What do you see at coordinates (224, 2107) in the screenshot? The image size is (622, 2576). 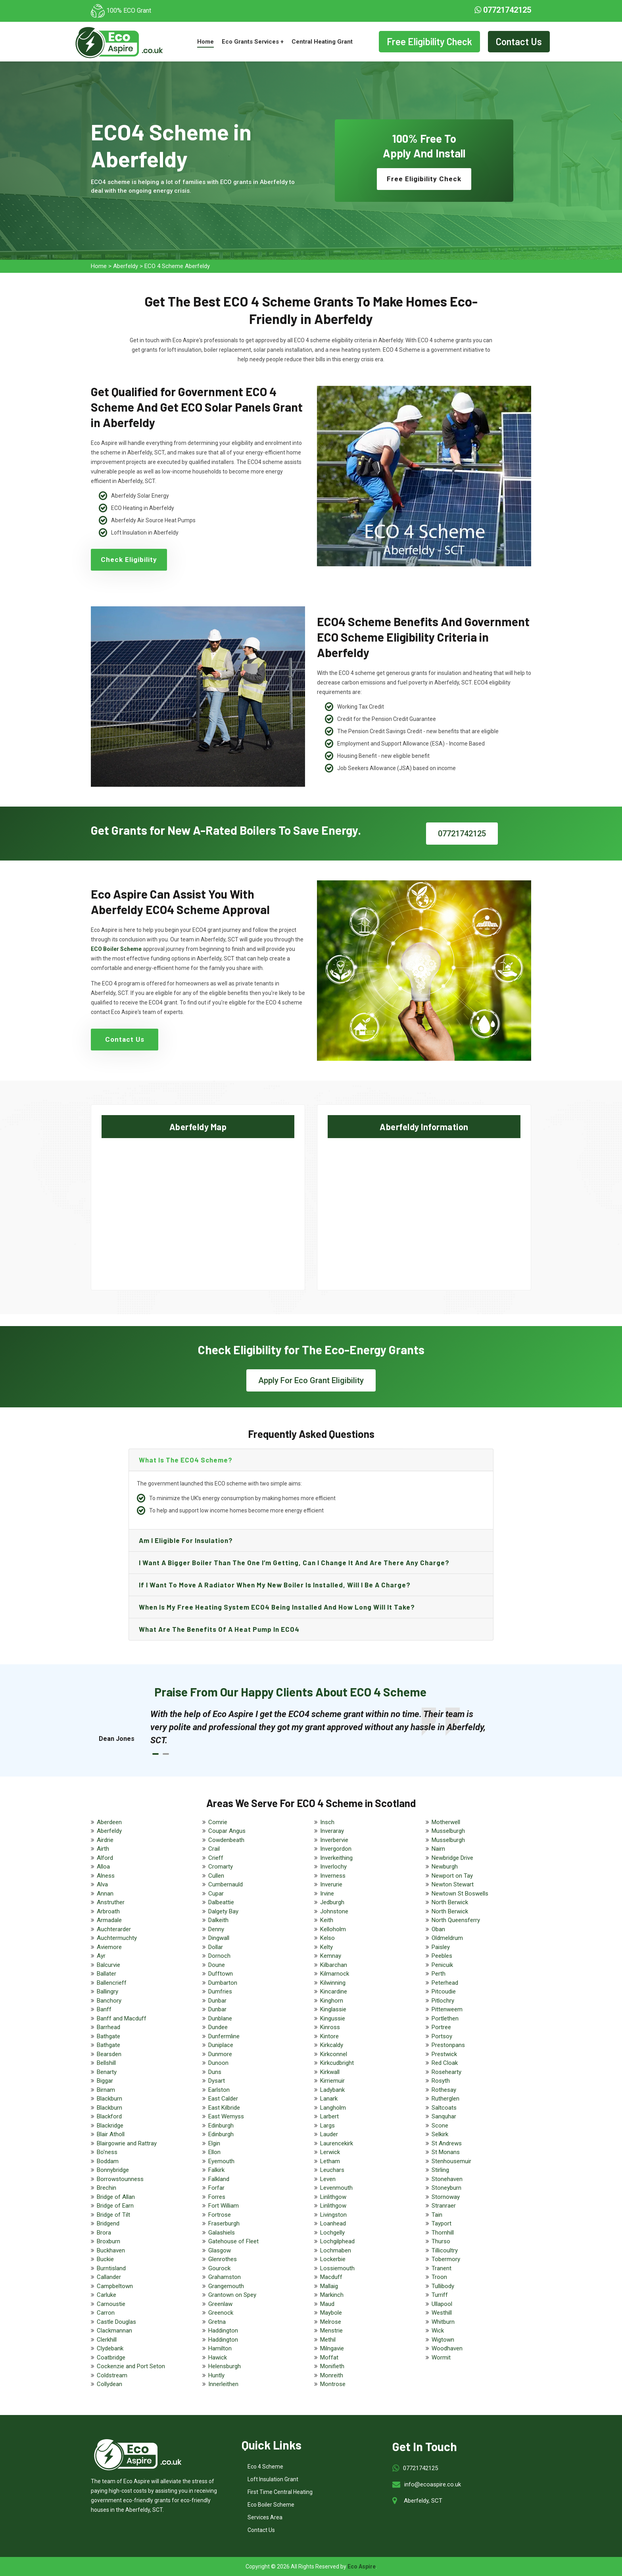 I see `East Kilbride` at bounding box center [224, 2107].